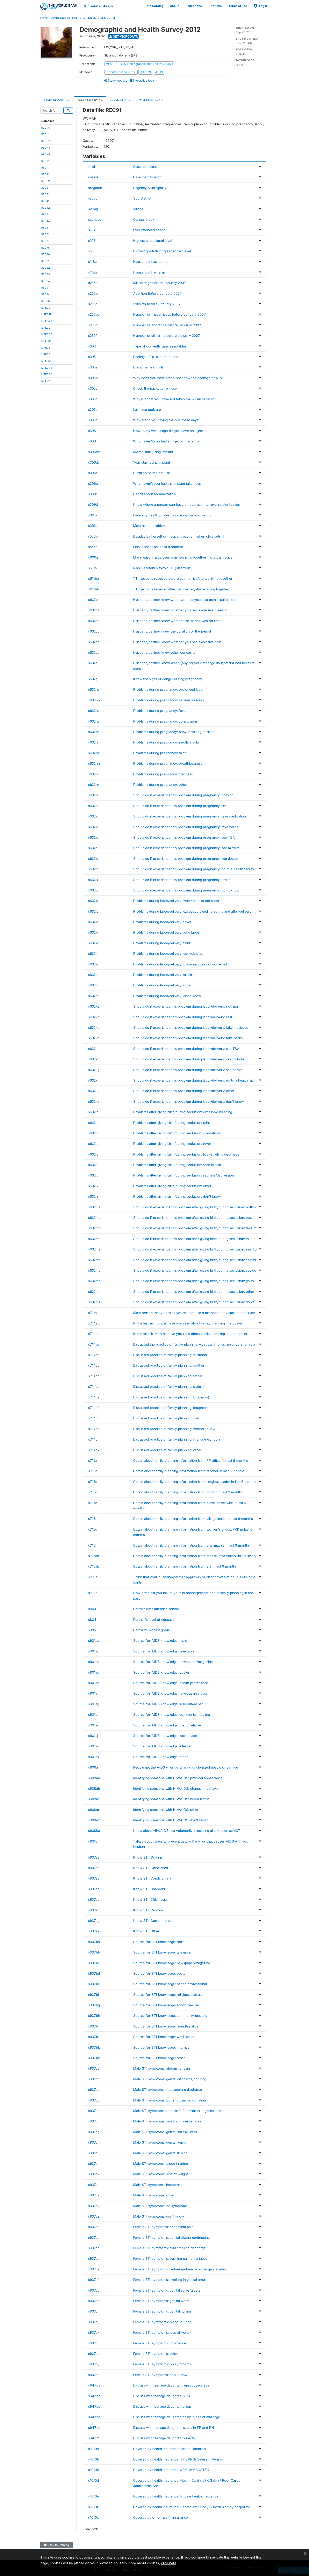  Describe the element at coordinates (93, 2311) in the screenshot. I see `s937di` at that location.